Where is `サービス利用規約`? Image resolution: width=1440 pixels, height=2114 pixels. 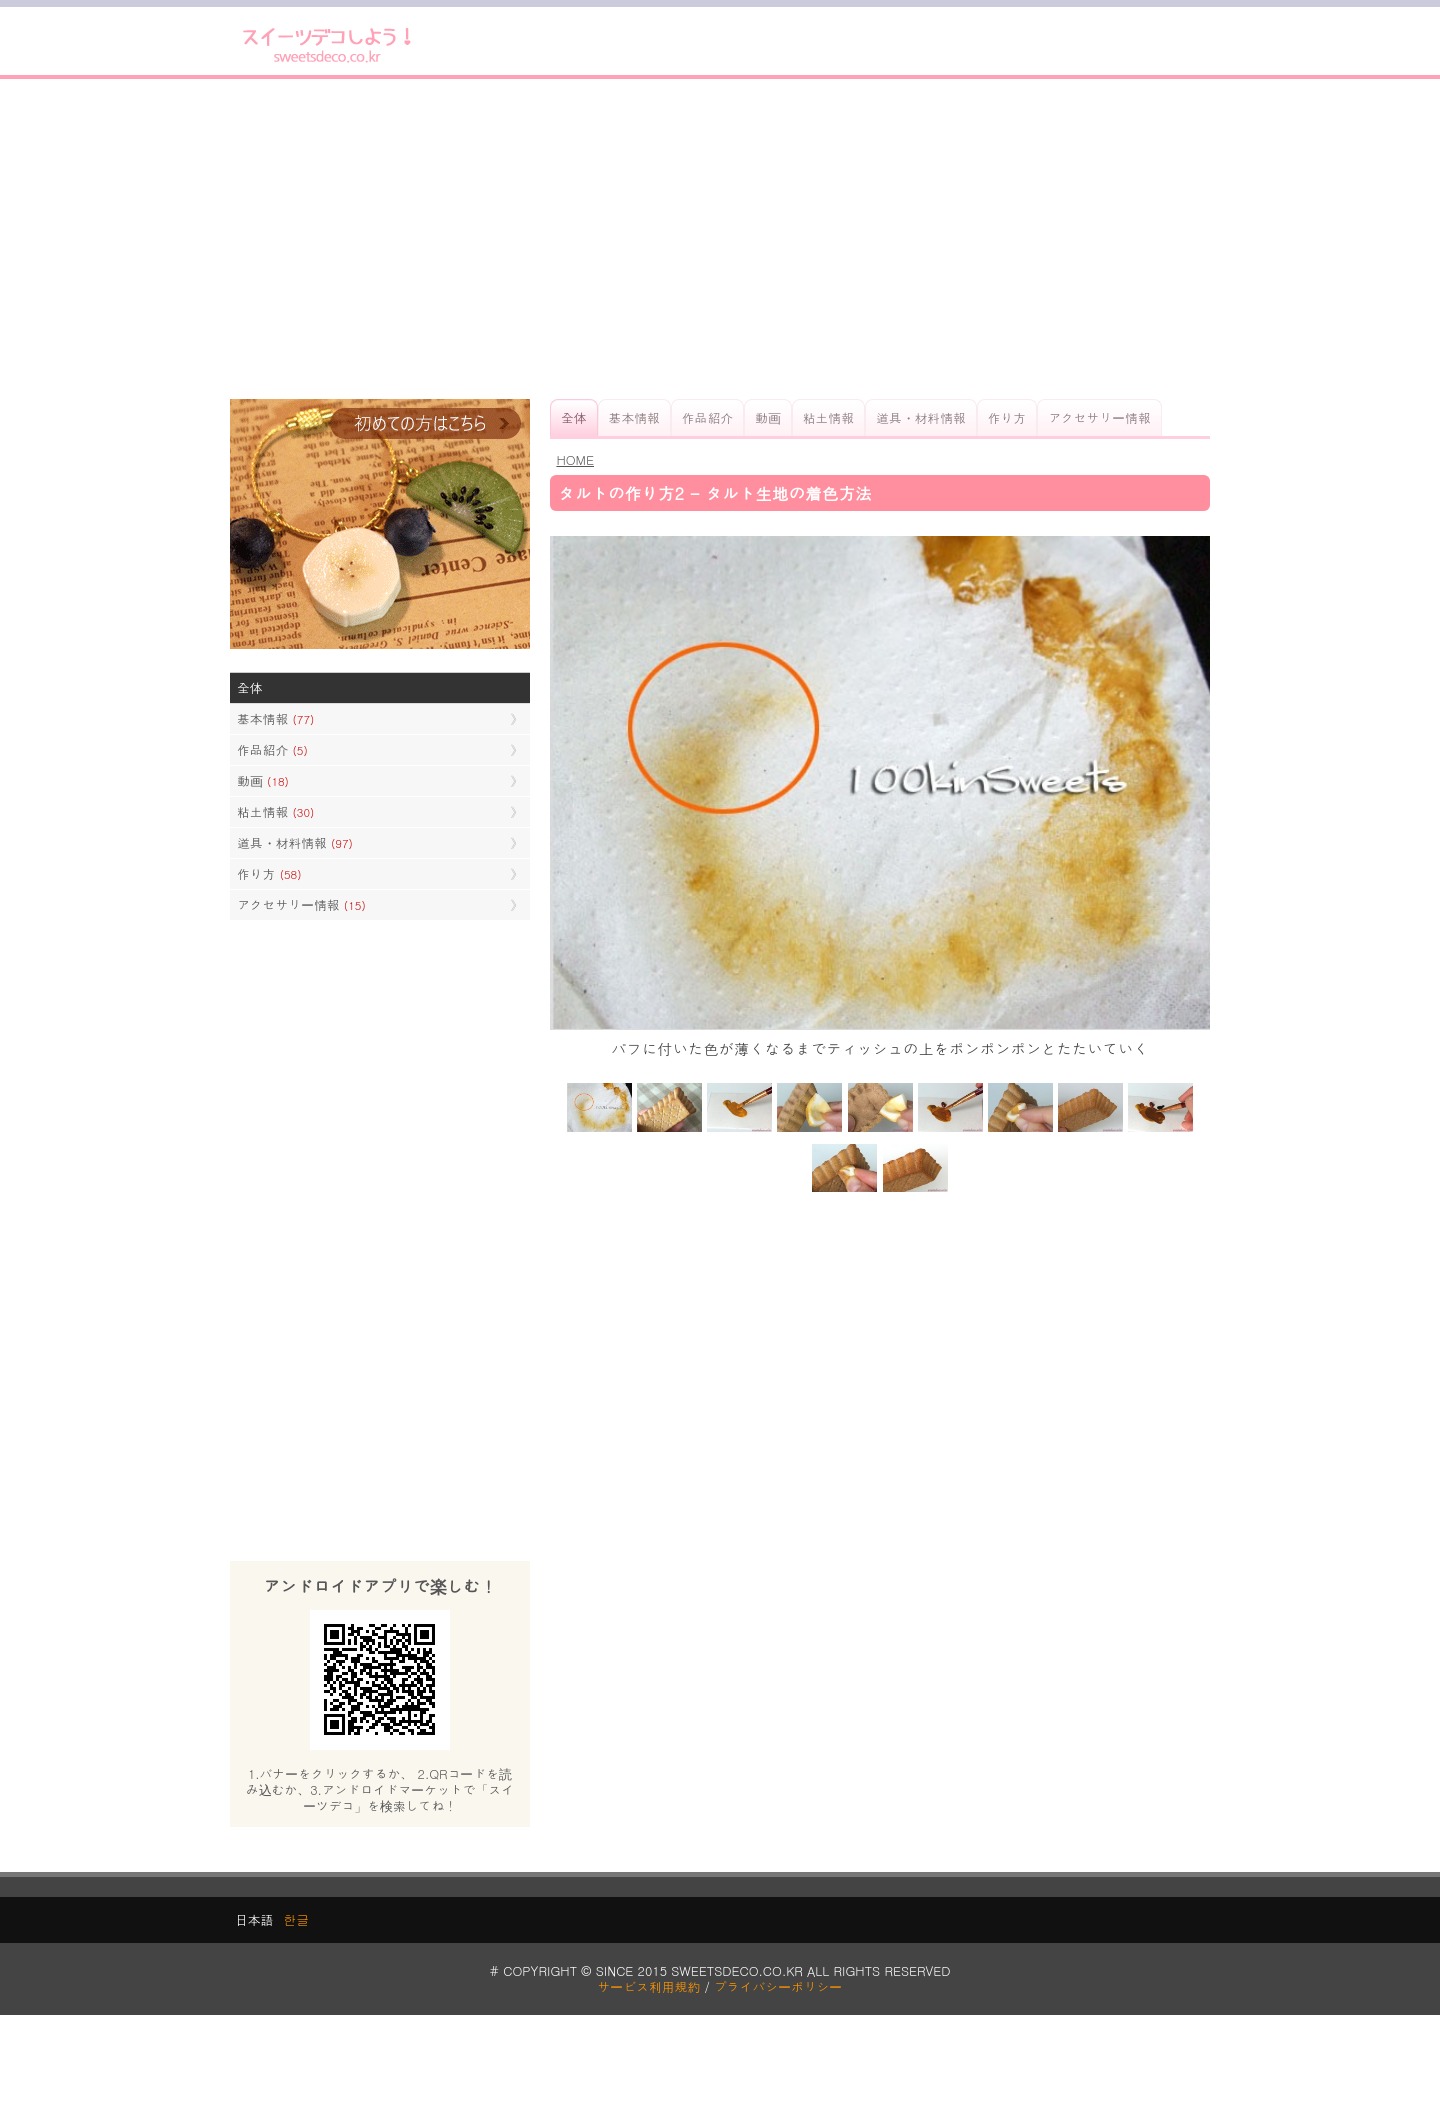
サービス利用規約 is located at coordinates (649, 1986).